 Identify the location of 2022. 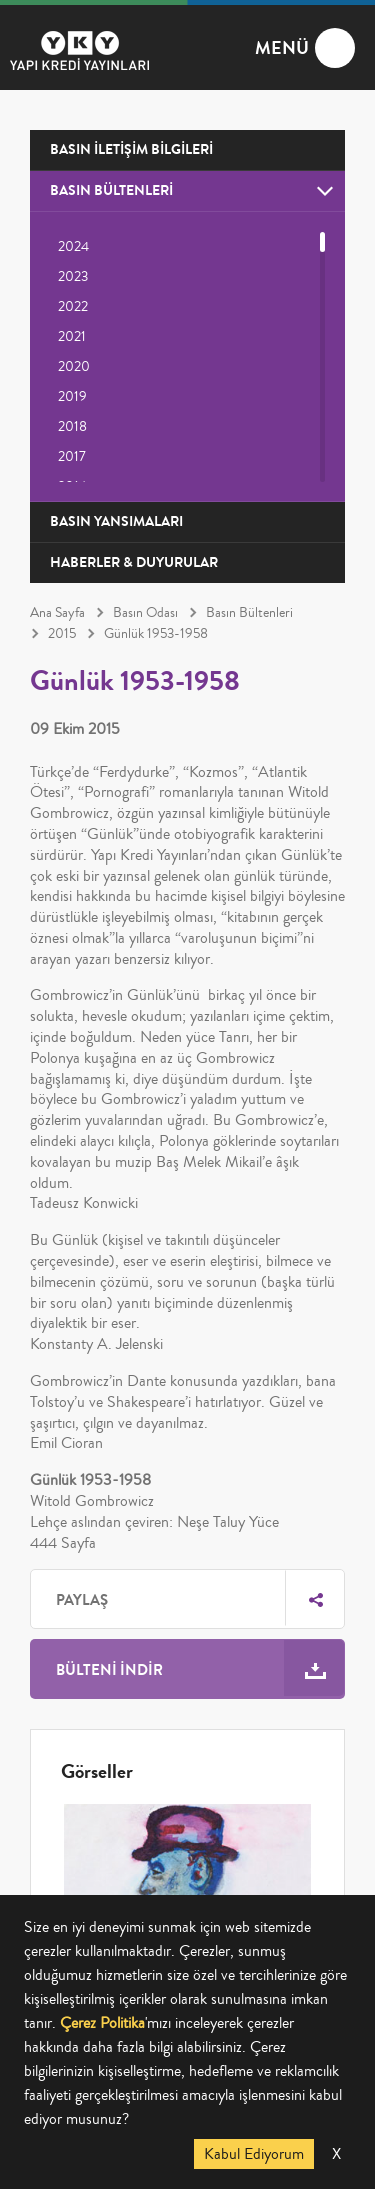
(73, 307).